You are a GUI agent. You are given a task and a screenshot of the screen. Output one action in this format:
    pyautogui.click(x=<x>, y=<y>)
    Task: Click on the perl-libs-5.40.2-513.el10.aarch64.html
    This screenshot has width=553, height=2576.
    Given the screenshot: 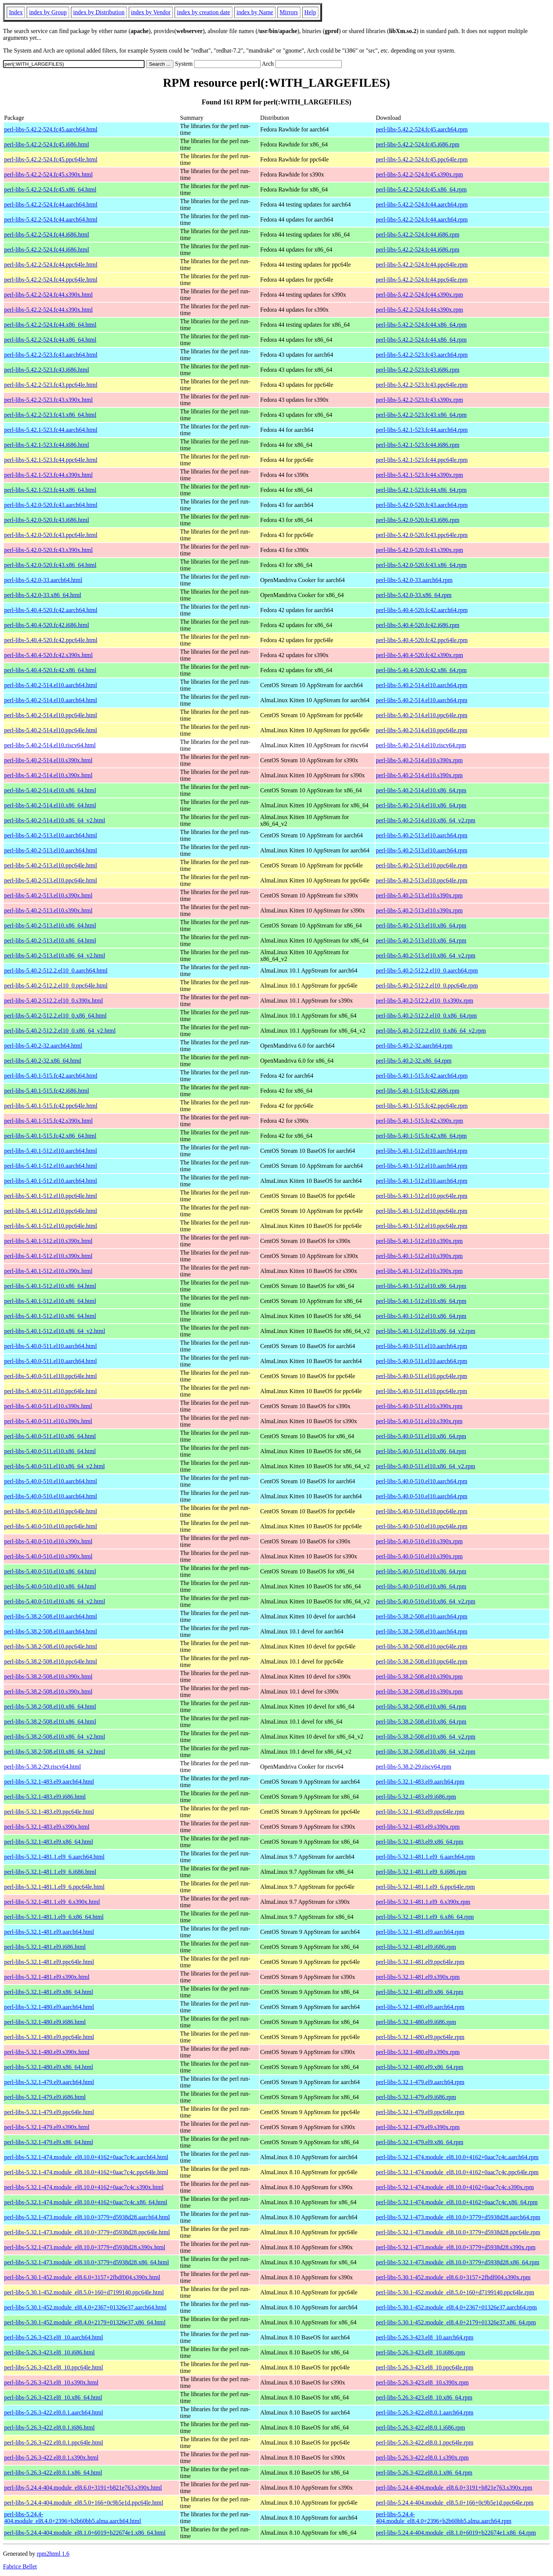 What is the action you would take?
    pyautogui.click(x=50, y=835)
    